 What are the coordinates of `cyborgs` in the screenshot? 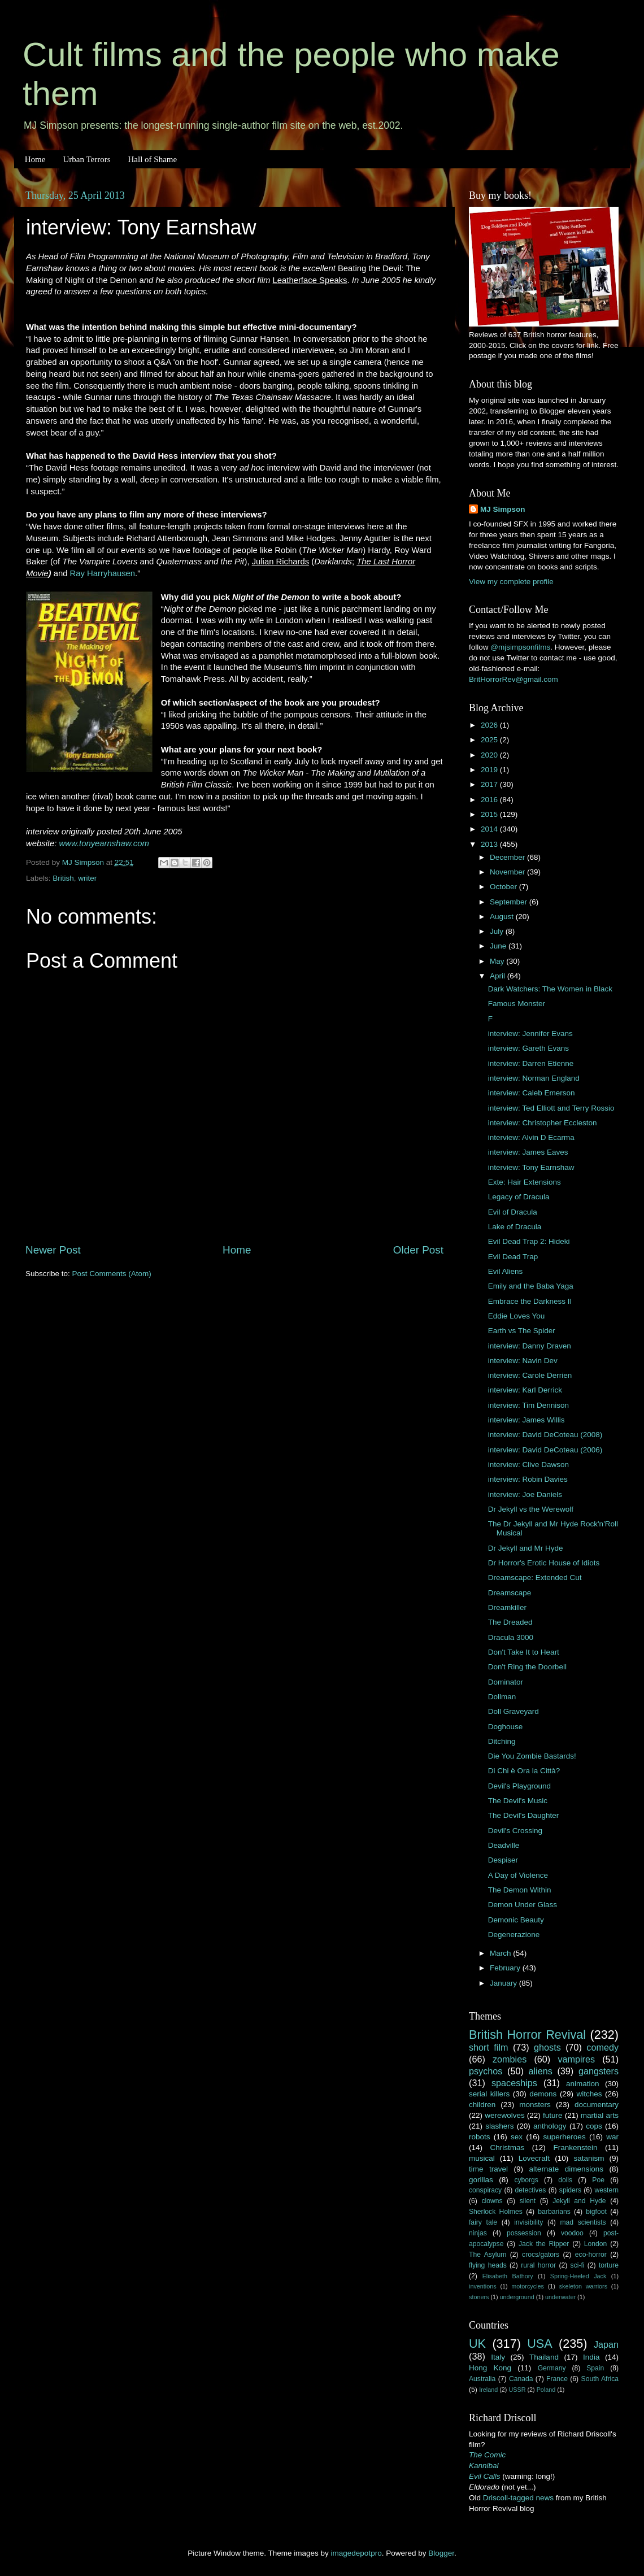 It's located at (526, 2180).